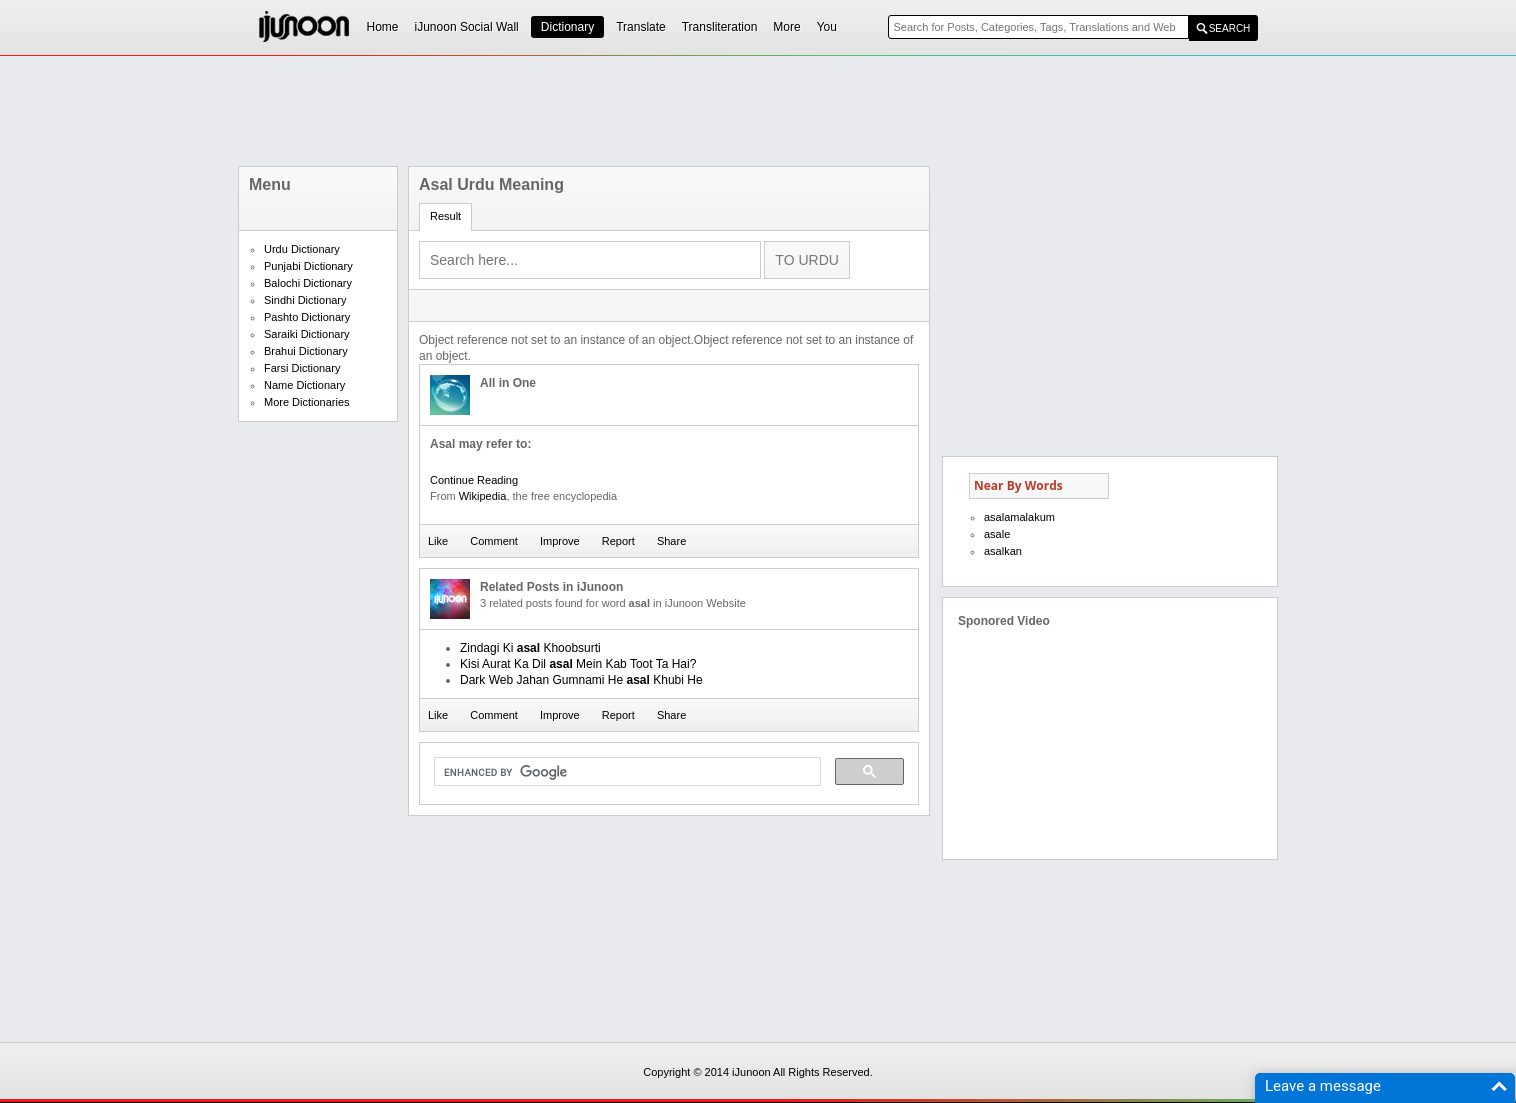 The width and height of the screenshot is (1516, 1103). What do you see at coordinates (306, 351) in the screenshot?
I see `Brahui Dictionary` at bounding box center [306, 351].